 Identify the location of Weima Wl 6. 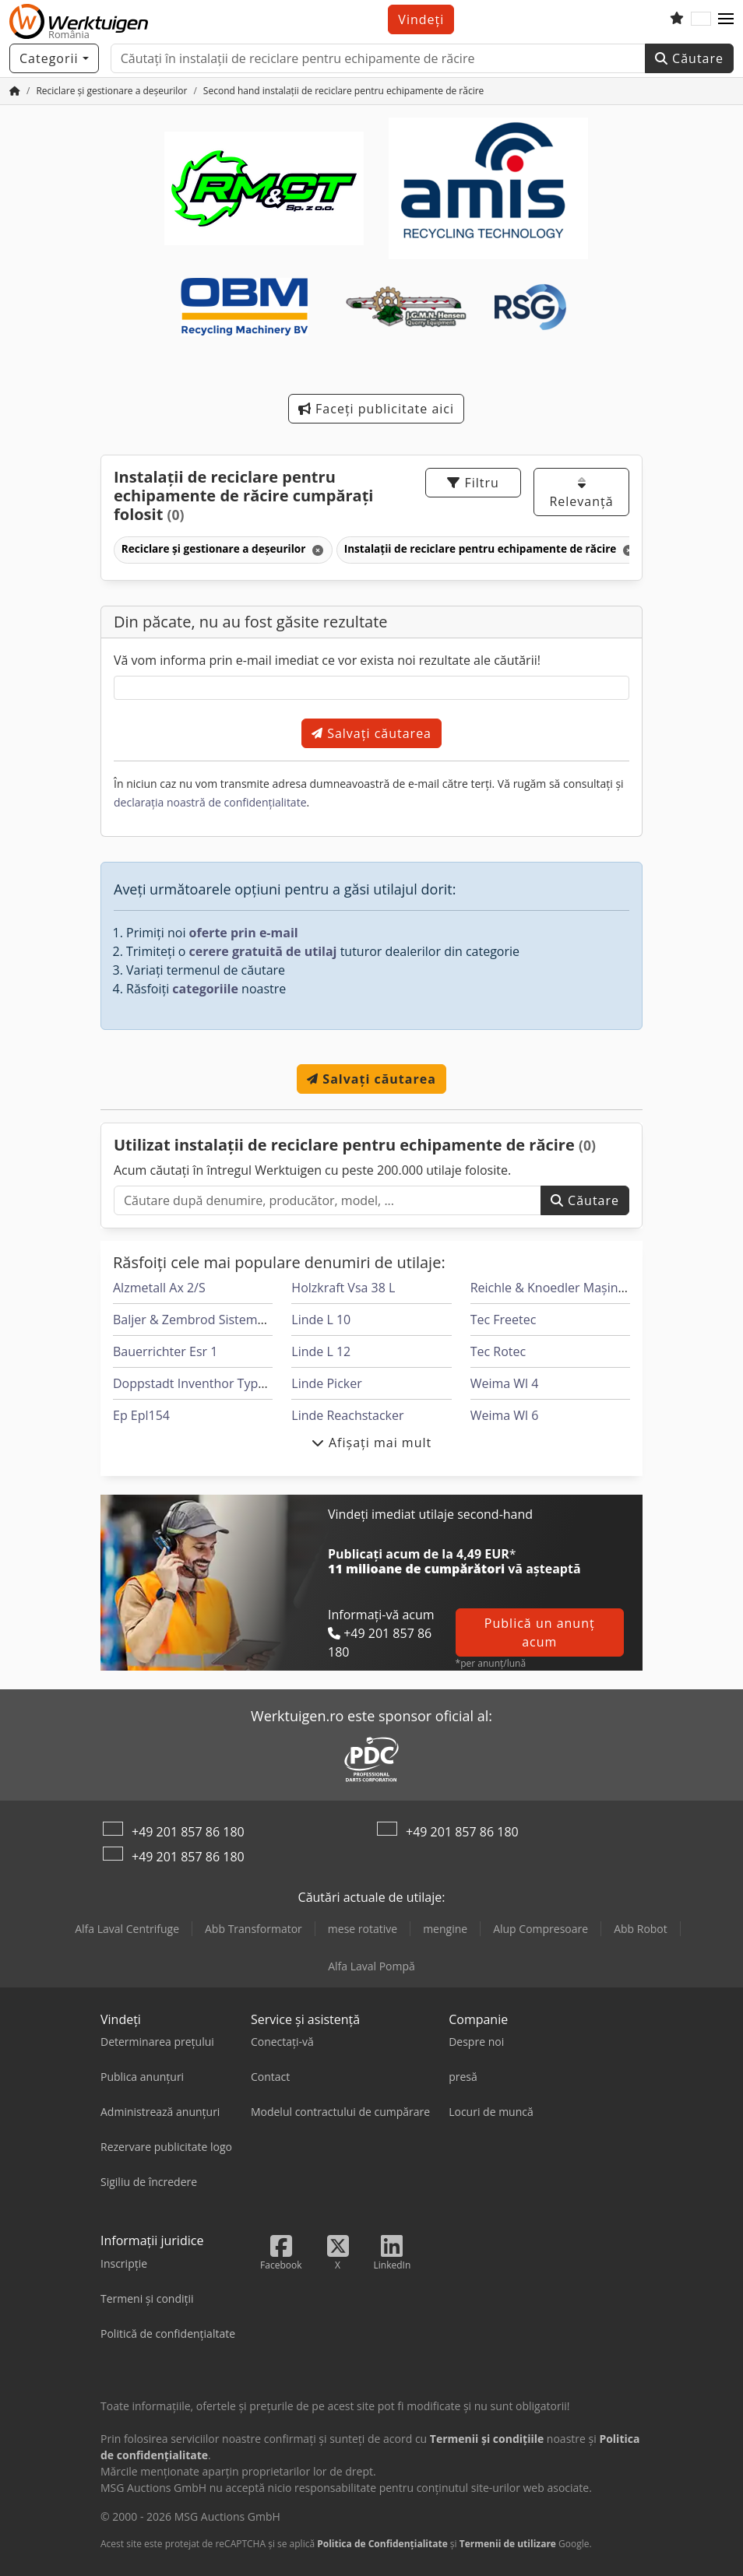
(504, 1415).